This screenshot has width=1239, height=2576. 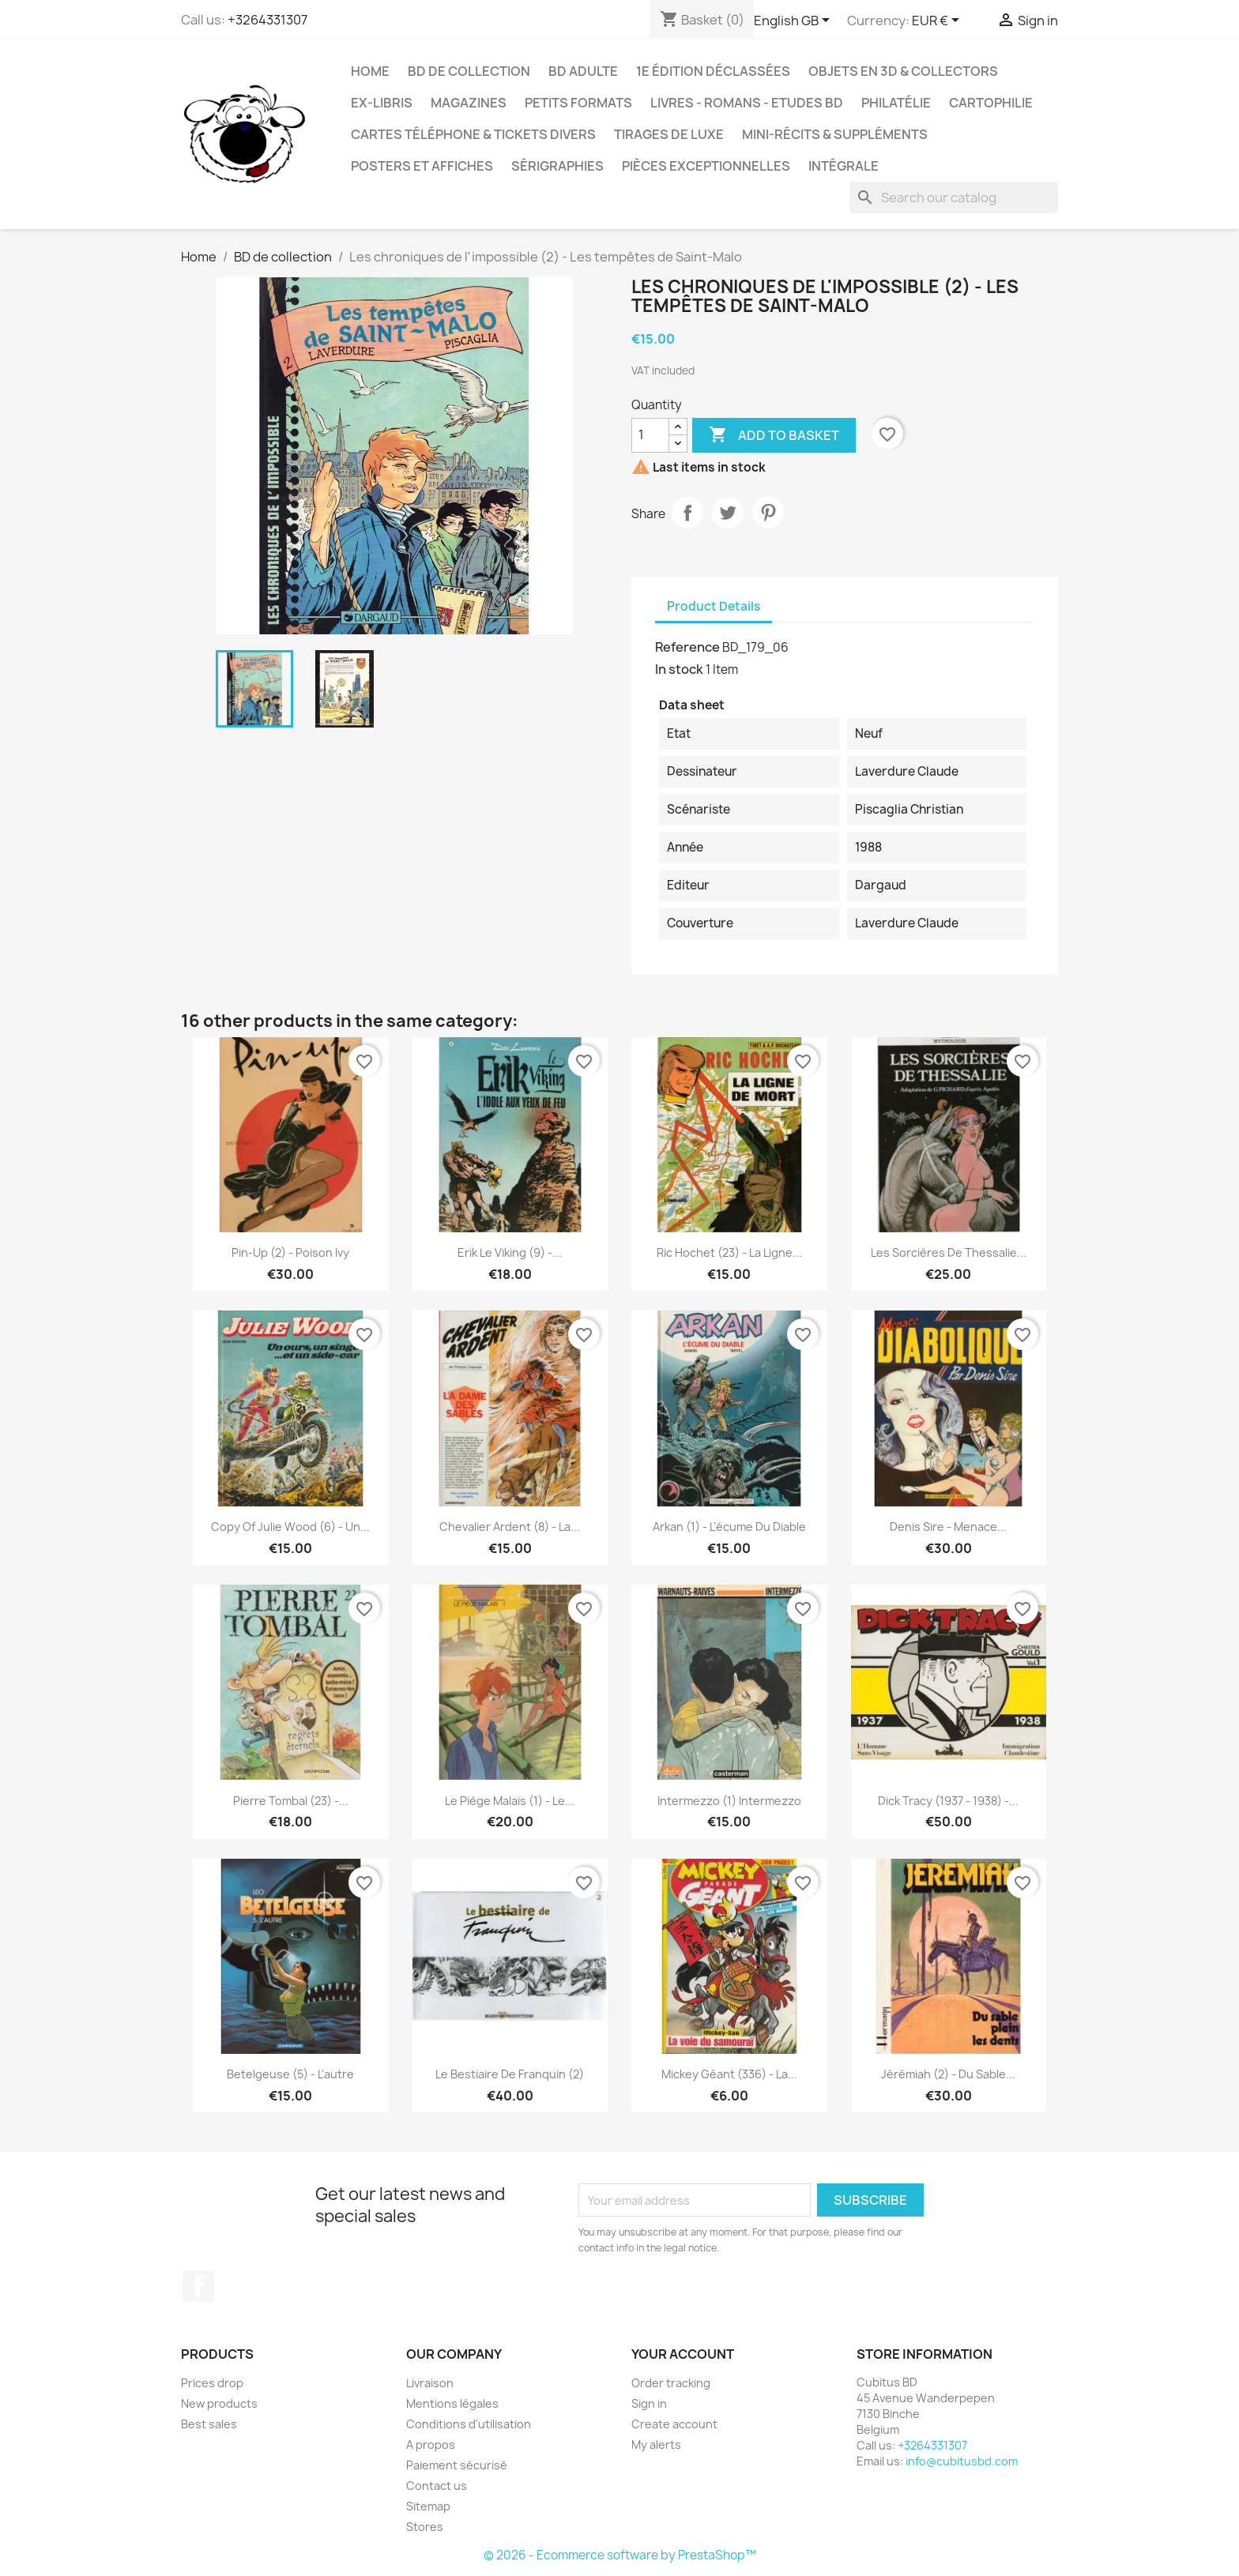 What do you see at coordinates (687, 647) in the screenshot?
I see `Reference` at bounding box center [687, 647].